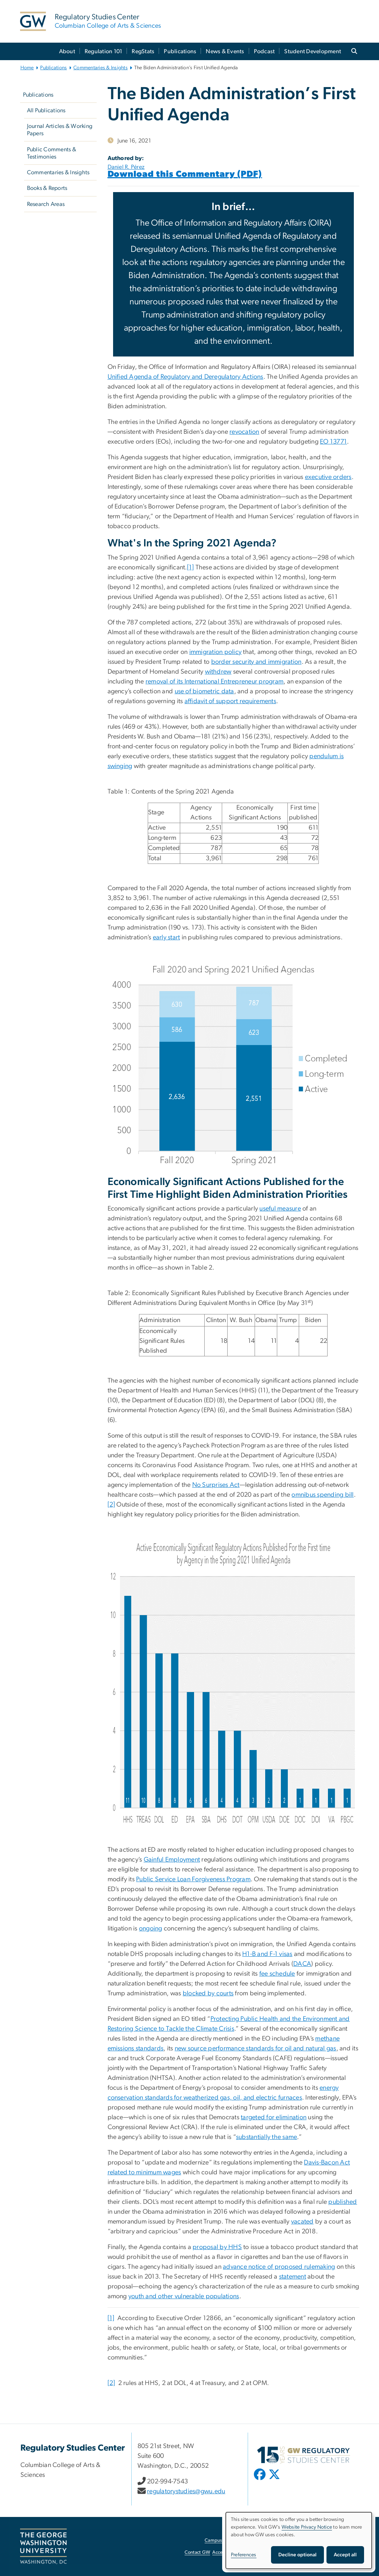  Describe the element at coordinates (51, 153) in the screenshot. I see `Public Comments & Testimonies` at that location.